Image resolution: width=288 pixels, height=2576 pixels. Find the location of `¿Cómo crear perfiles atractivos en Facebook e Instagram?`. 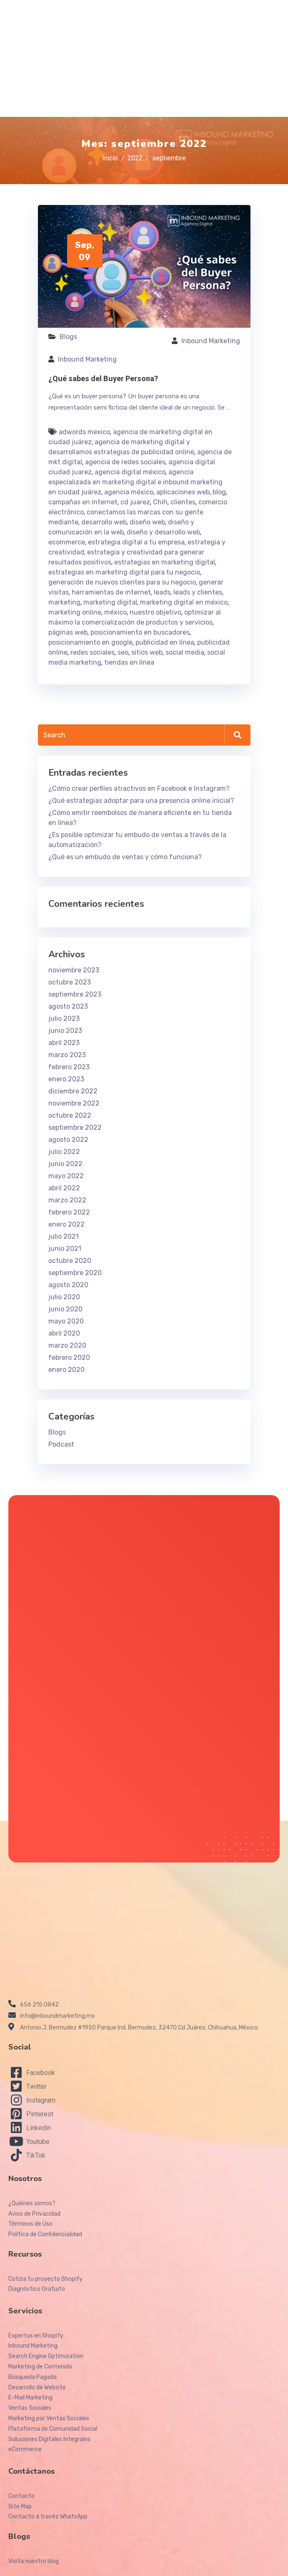

¿Cómo crear perfiles atractivos en Facebook e Instagram? is located at coordinates (139, 788).